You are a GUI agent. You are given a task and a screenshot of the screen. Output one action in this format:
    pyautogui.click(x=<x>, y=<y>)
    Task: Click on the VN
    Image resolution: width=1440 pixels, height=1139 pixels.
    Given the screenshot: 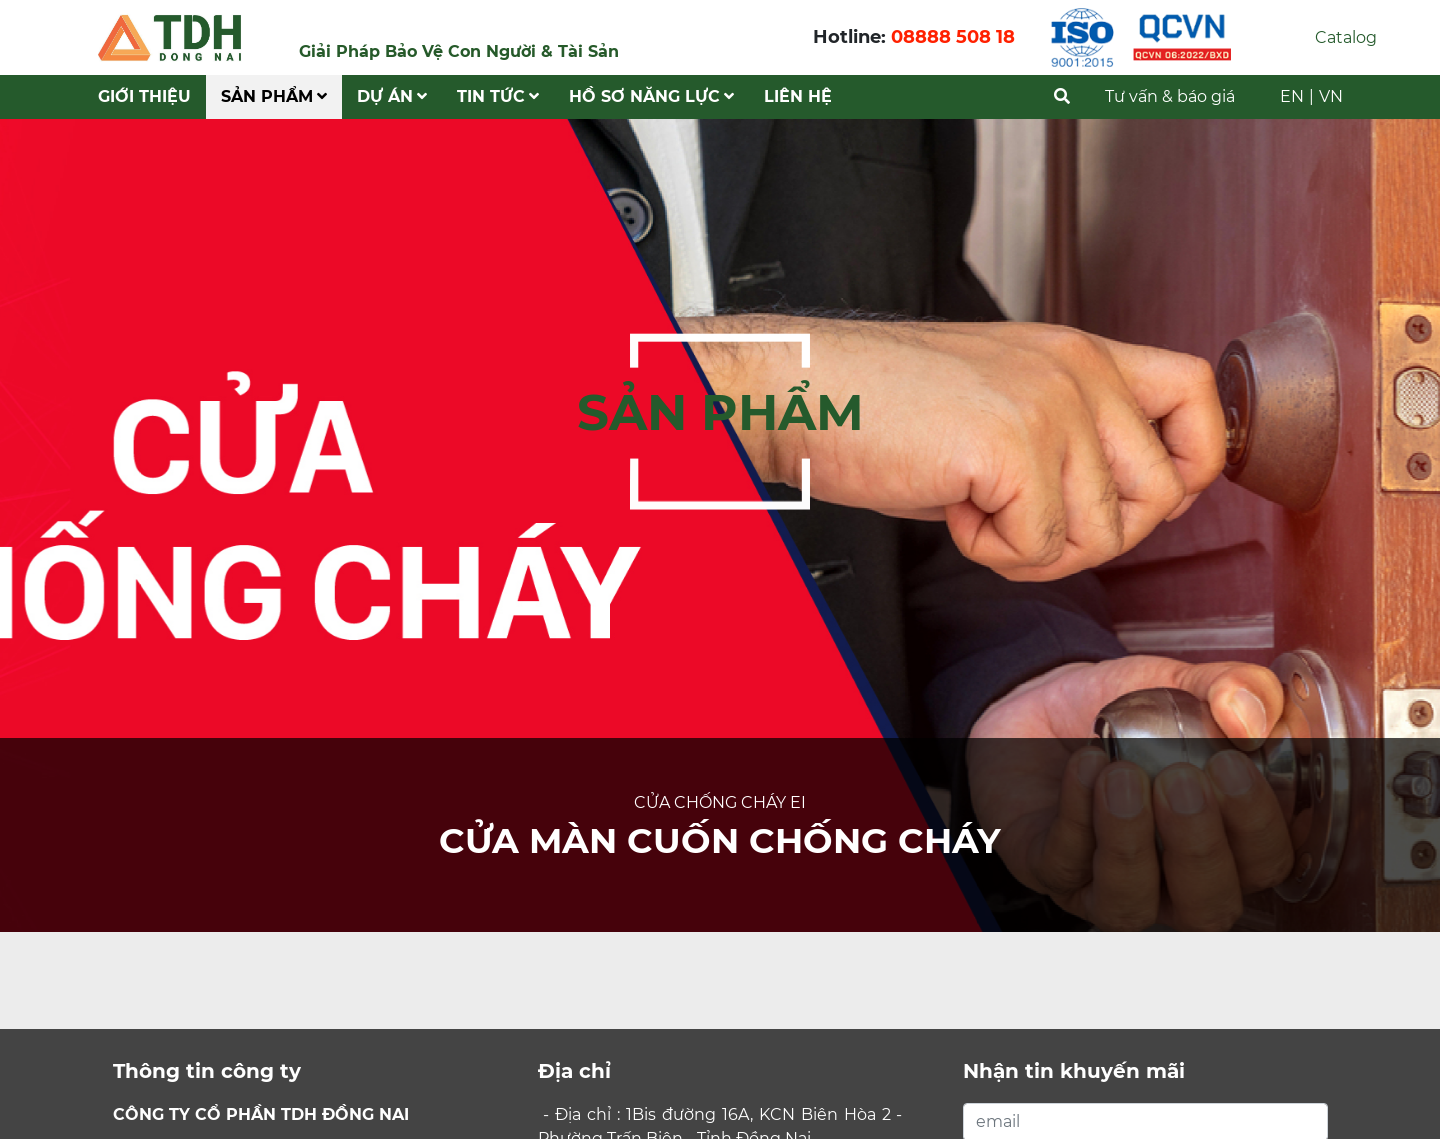 What is the action you would take?
    pyautogui.click(x=1331, y=96)
    